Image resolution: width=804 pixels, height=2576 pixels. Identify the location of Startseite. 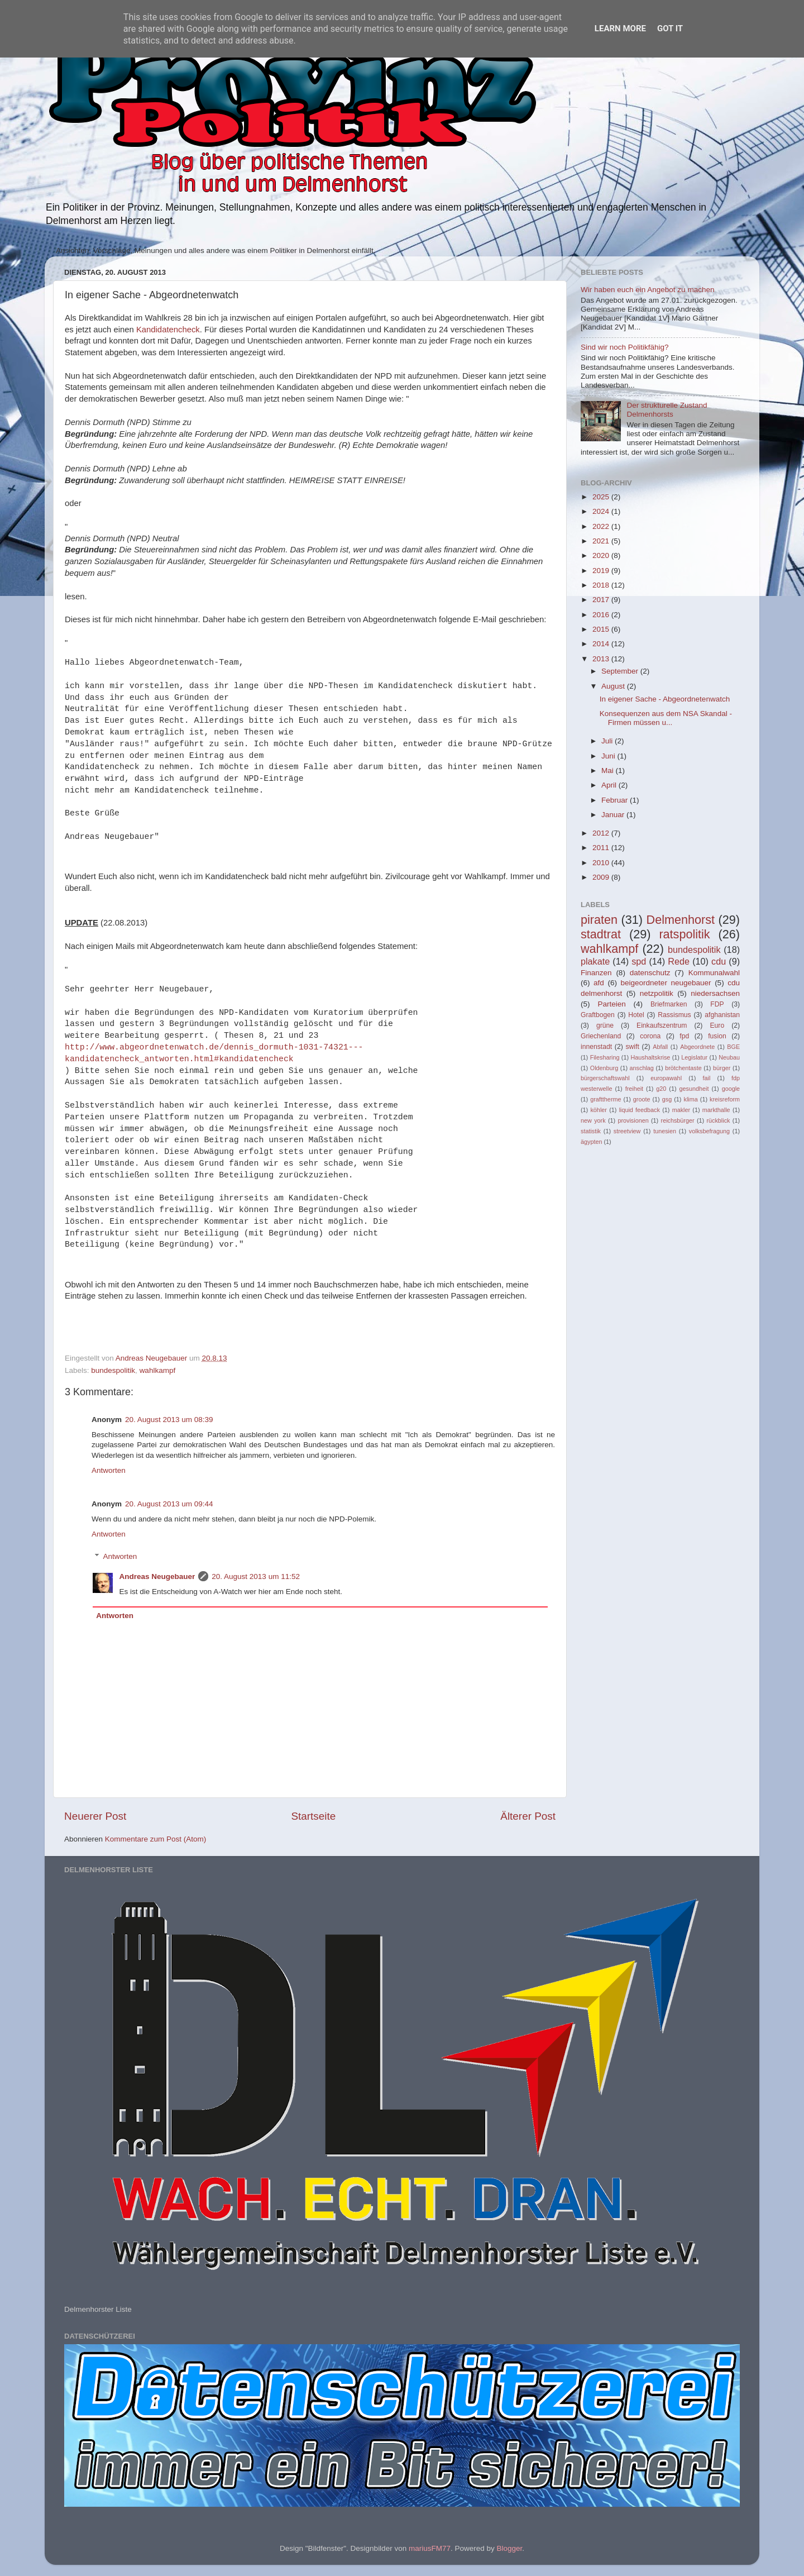
(313, 1816).